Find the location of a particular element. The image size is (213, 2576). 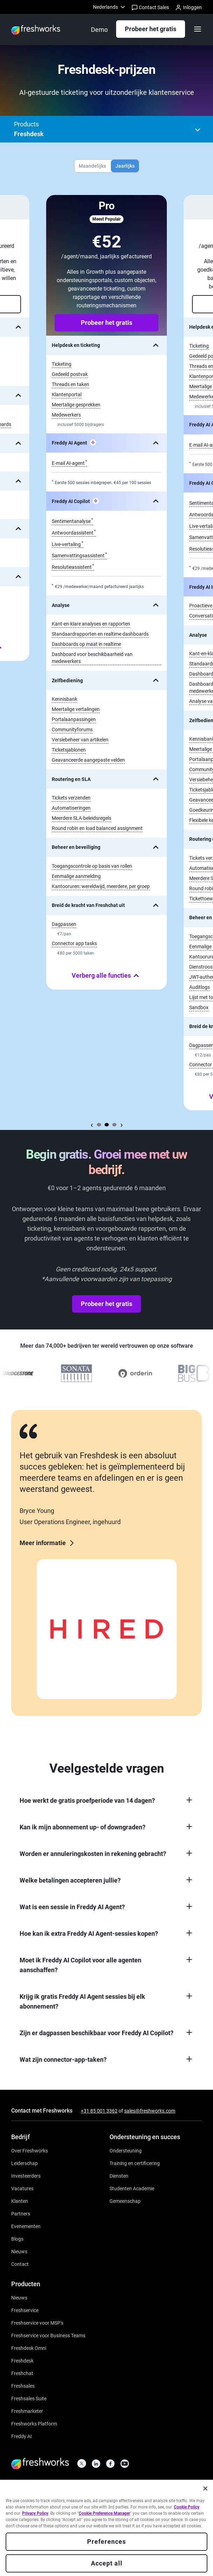

+31 85 001 3362 [https://www.freshworks.com/contact/] is located at coordinates (99, 2111).